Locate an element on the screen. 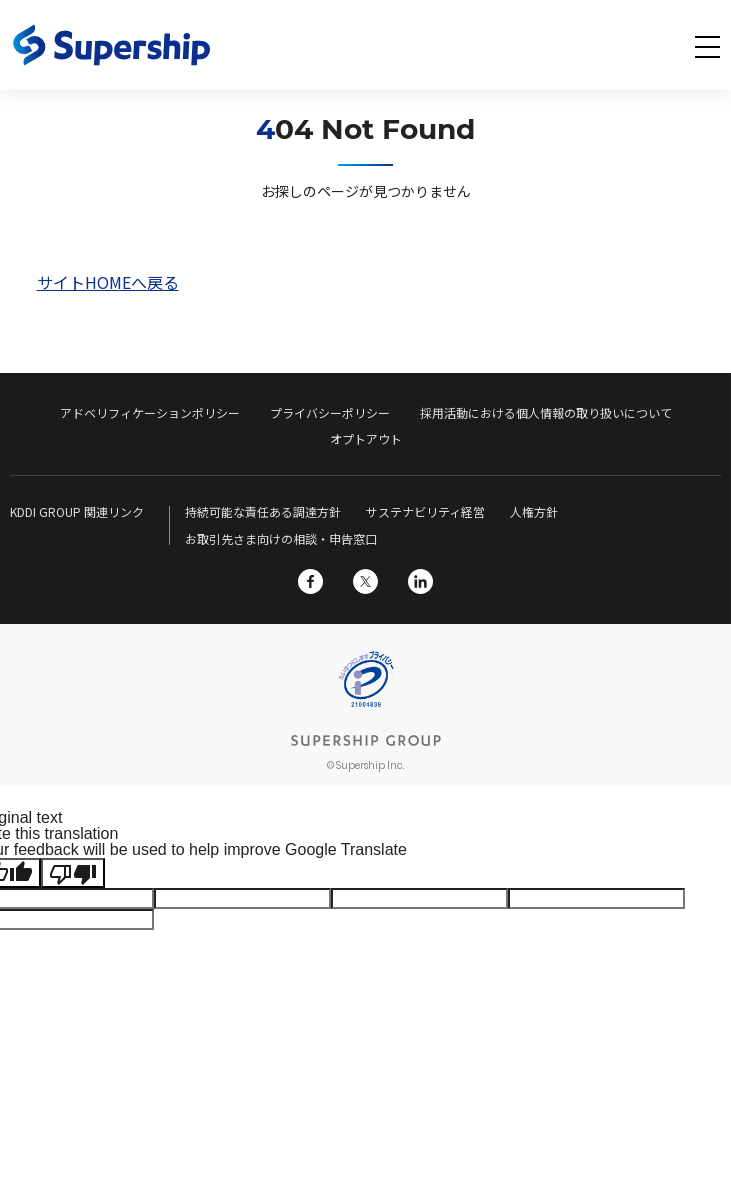  [Poor translation] is located at coordinates (73, 873).